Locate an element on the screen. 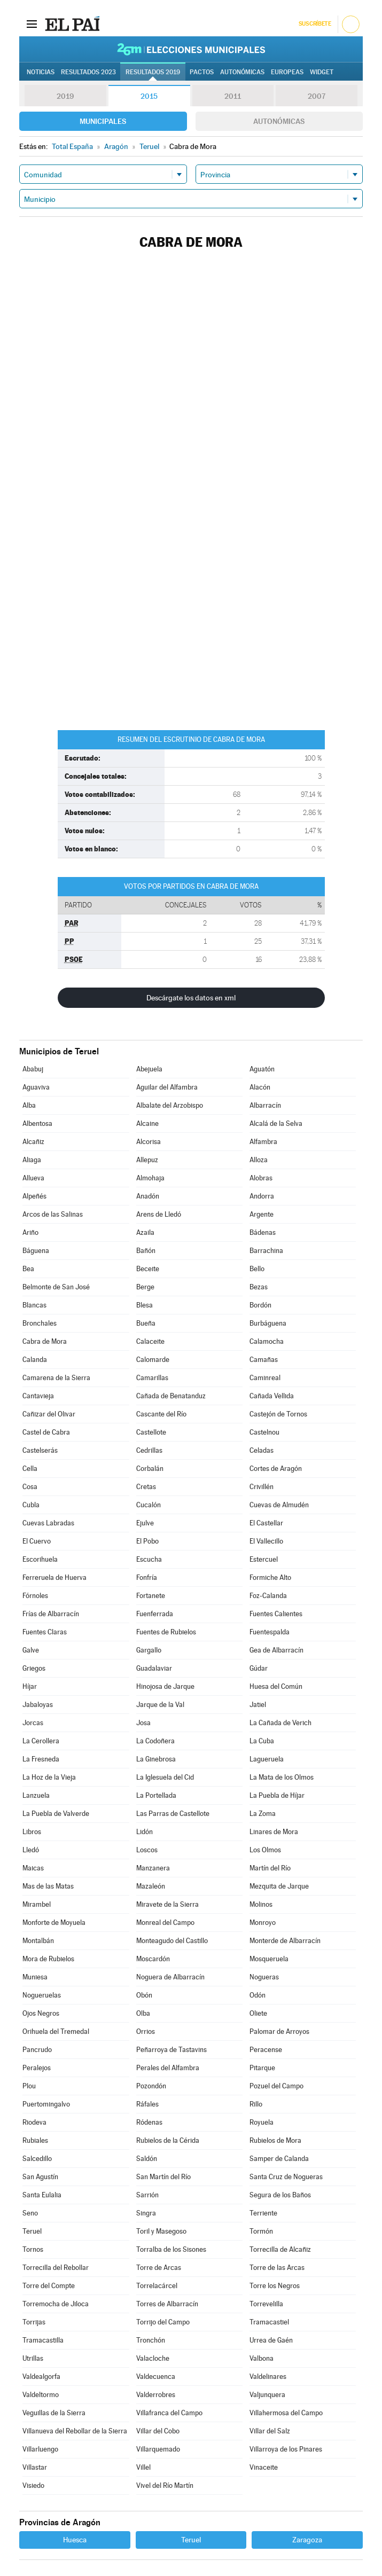 Image resolution: width=382 pixels, height=2576 pixels. Valacloche is located at coordinates (152, 2358).